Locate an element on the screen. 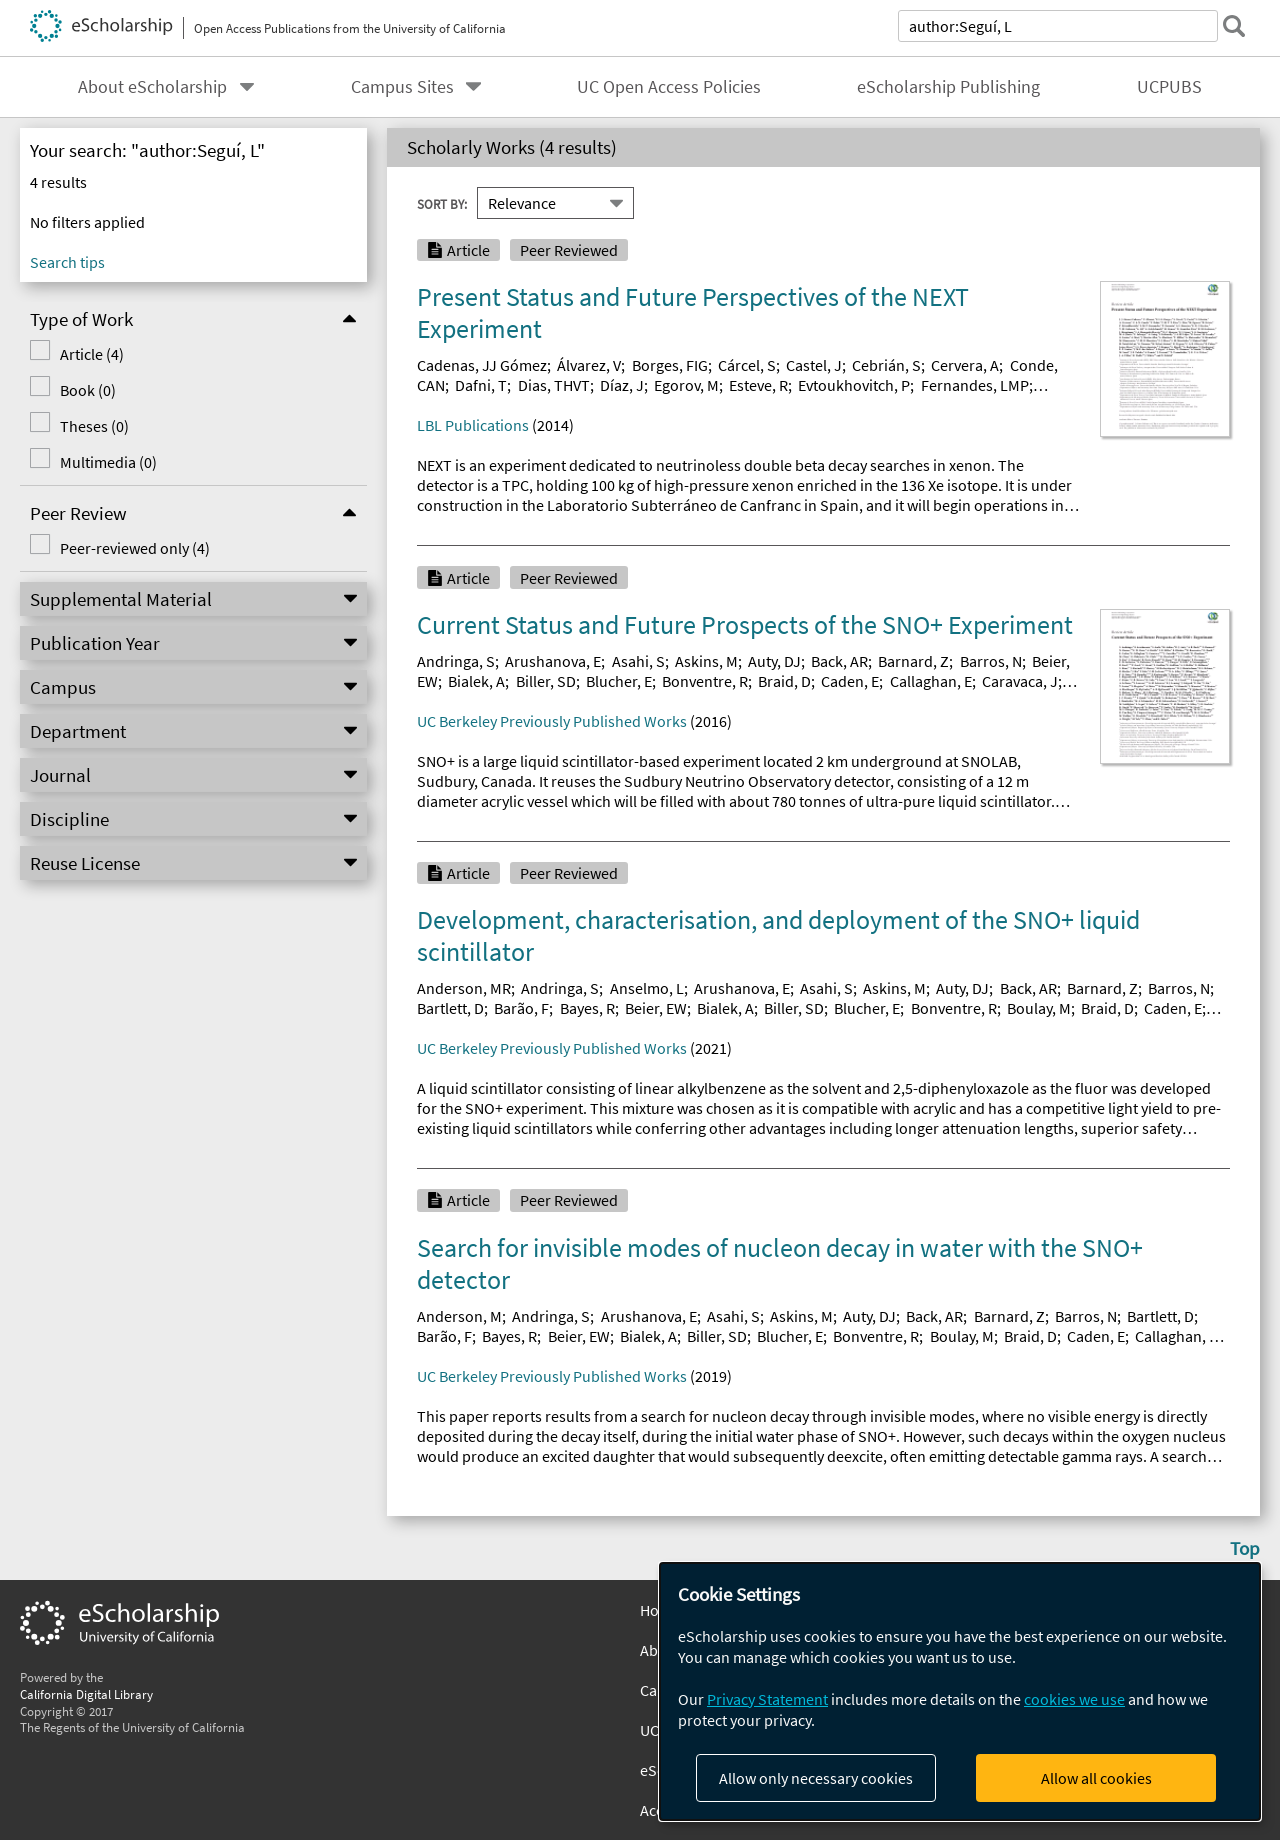  Castel, J is located at coordinates (814, 365).